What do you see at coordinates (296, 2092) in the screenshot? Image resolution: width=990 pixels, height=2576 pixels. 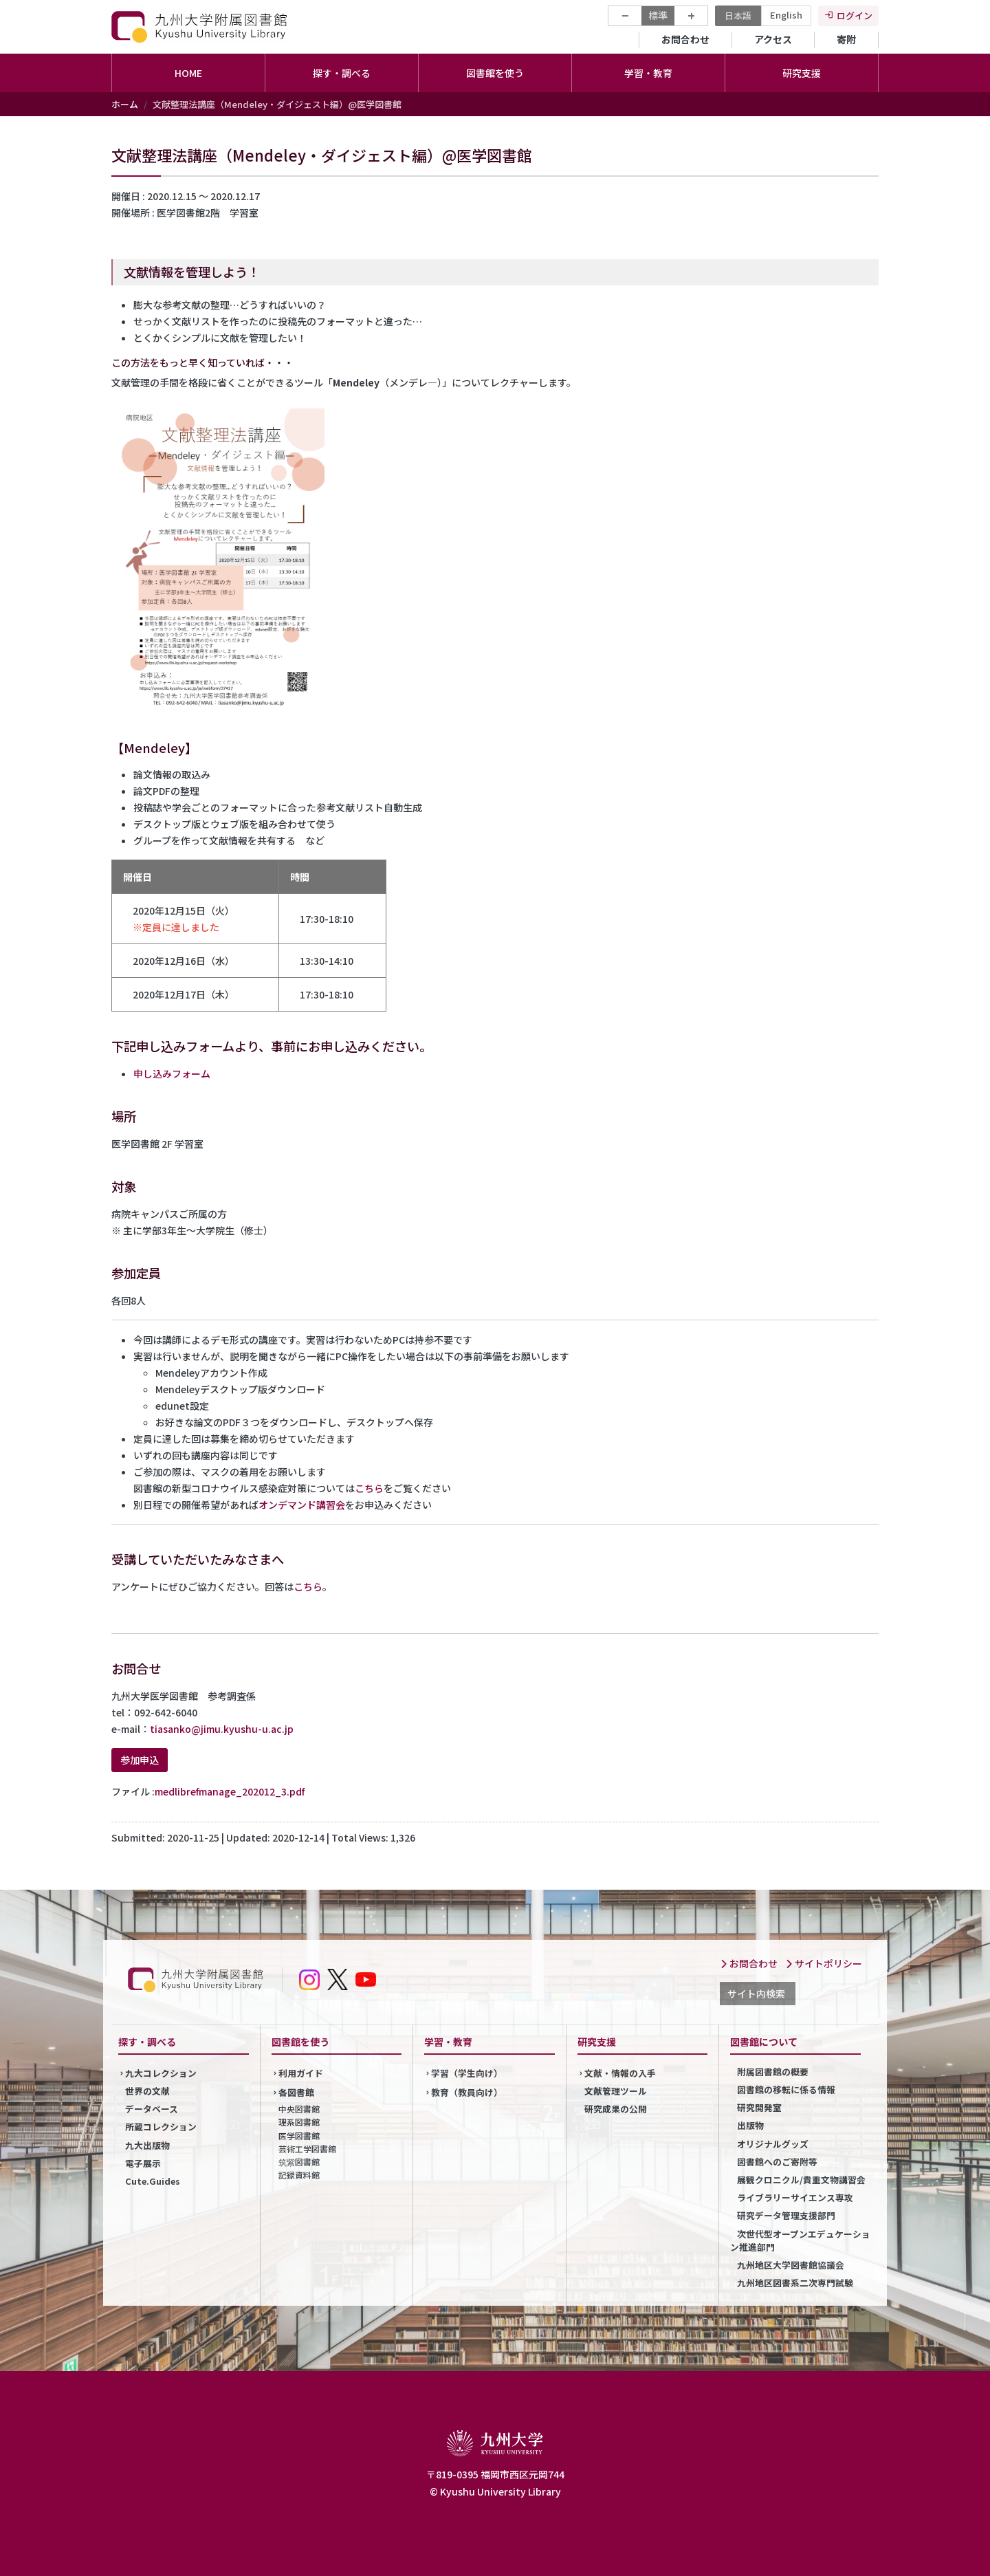 I see `各図書館` at bounding box center [296, 2092].